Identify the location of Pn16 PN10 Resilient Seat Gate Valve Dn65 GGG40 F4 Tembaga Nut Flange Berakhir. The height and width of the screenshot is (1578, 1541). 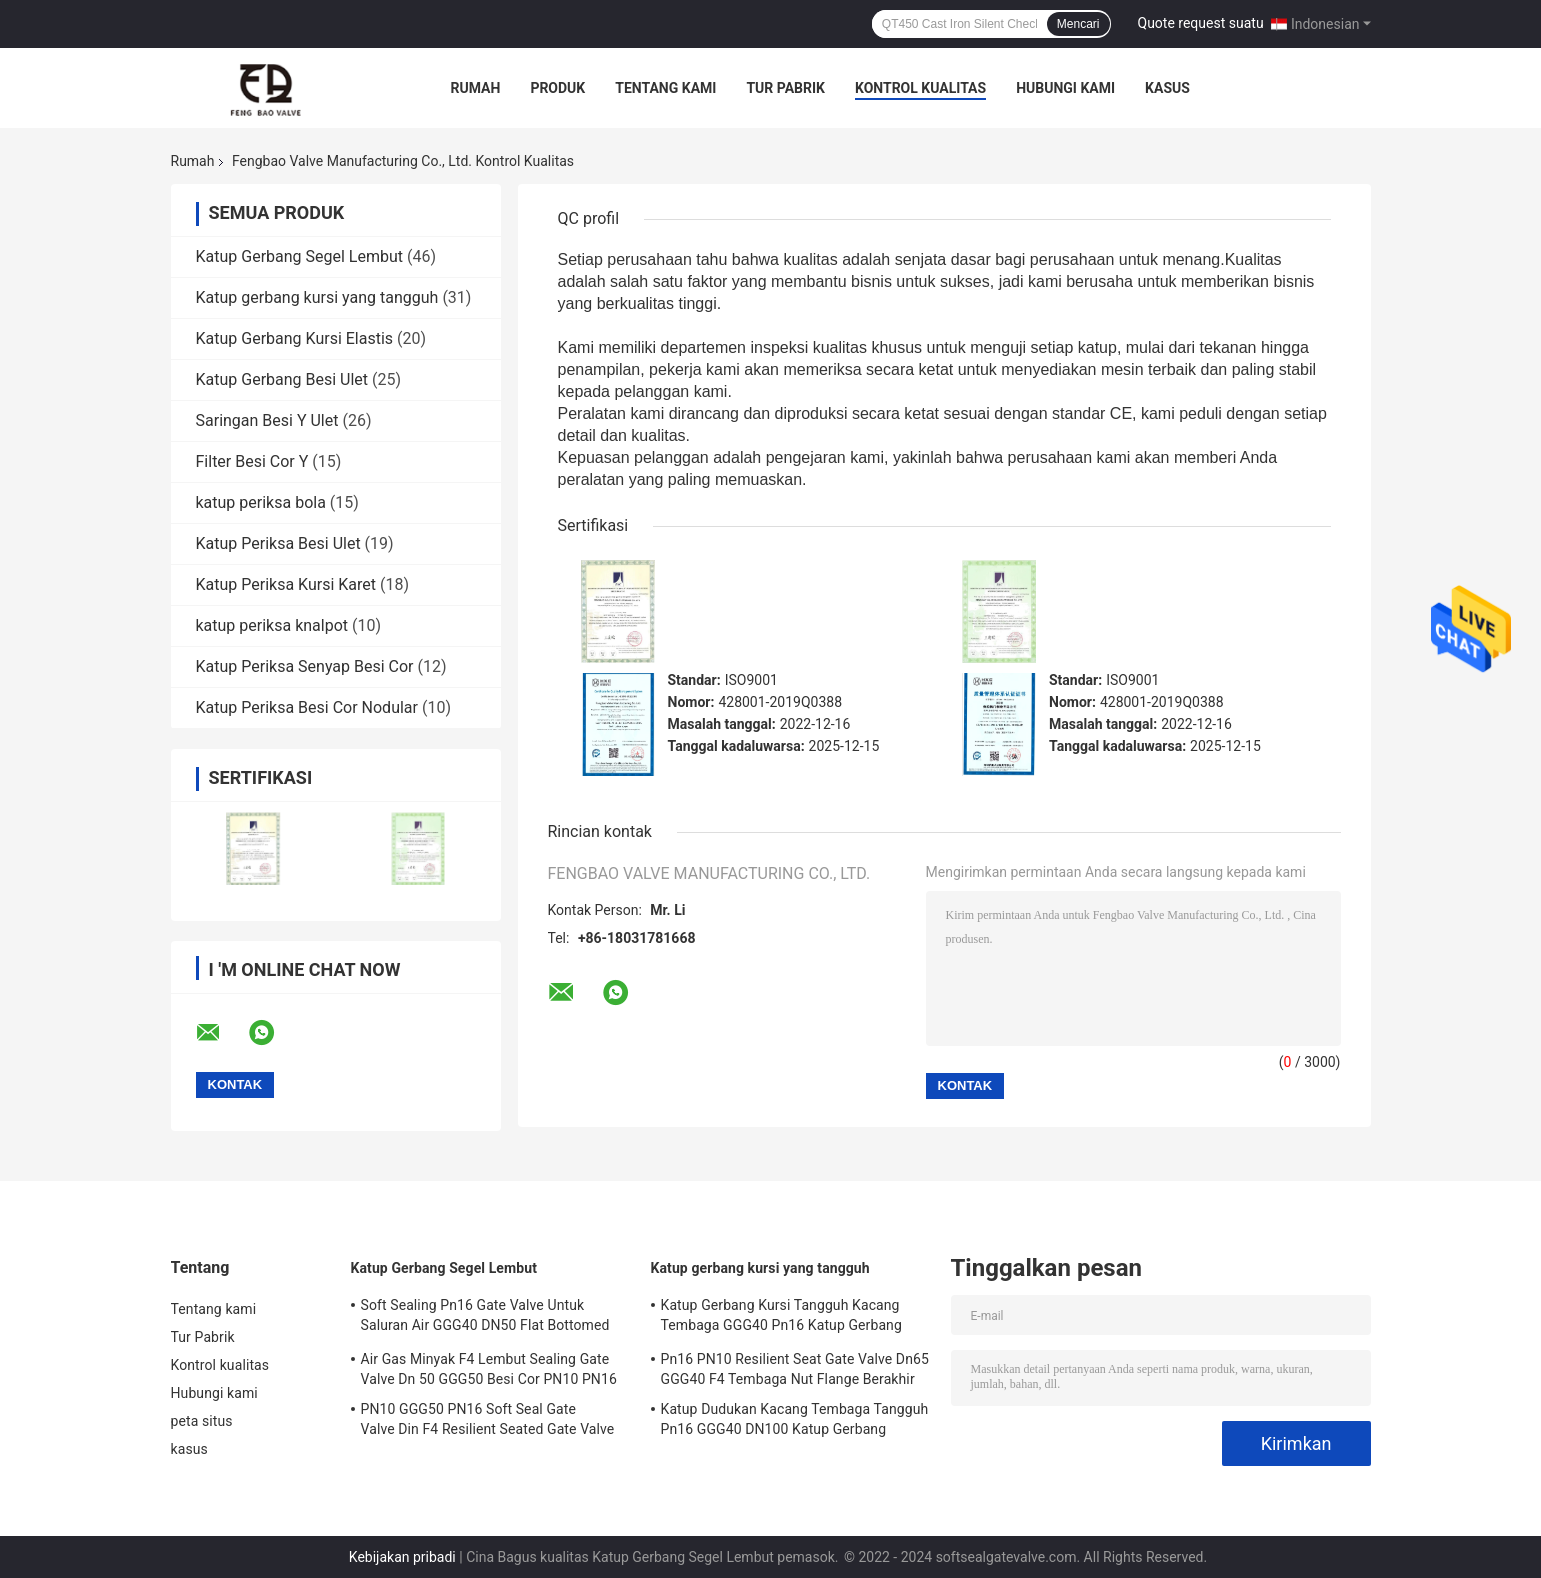
(795, 1369).